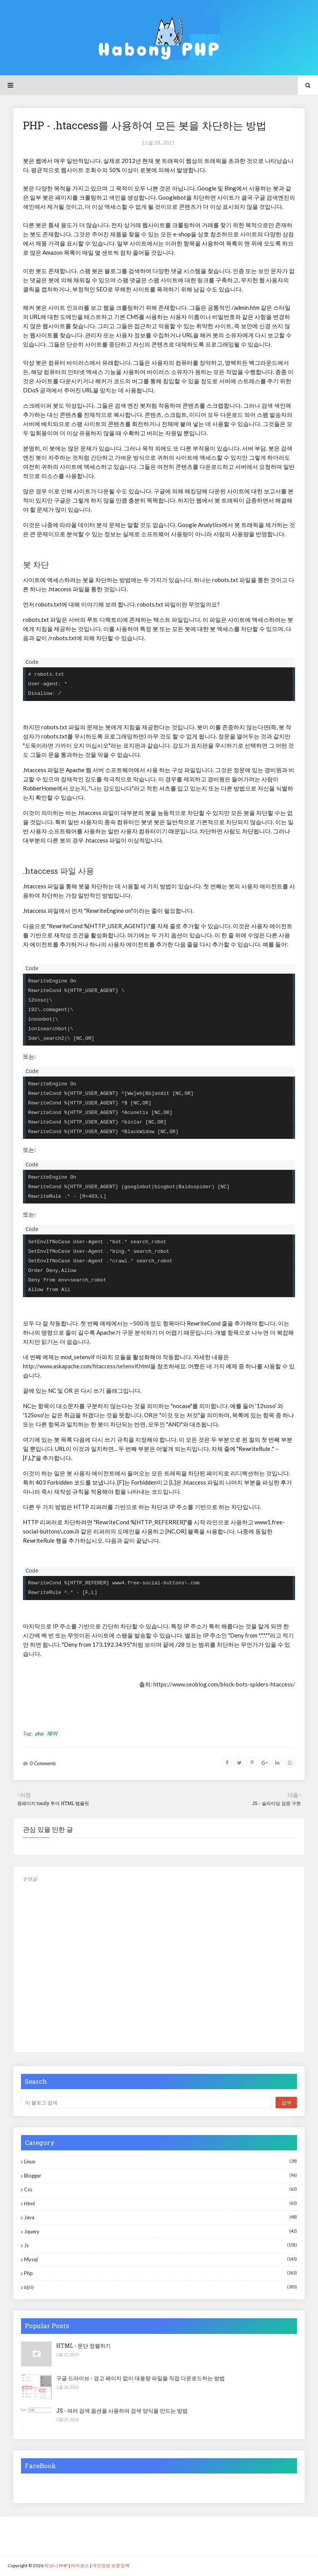 The width and height of the screenshot is (318, 2576). Describe the element at coordinates (160, 2203) in the screenshot. I see `html` at that location.